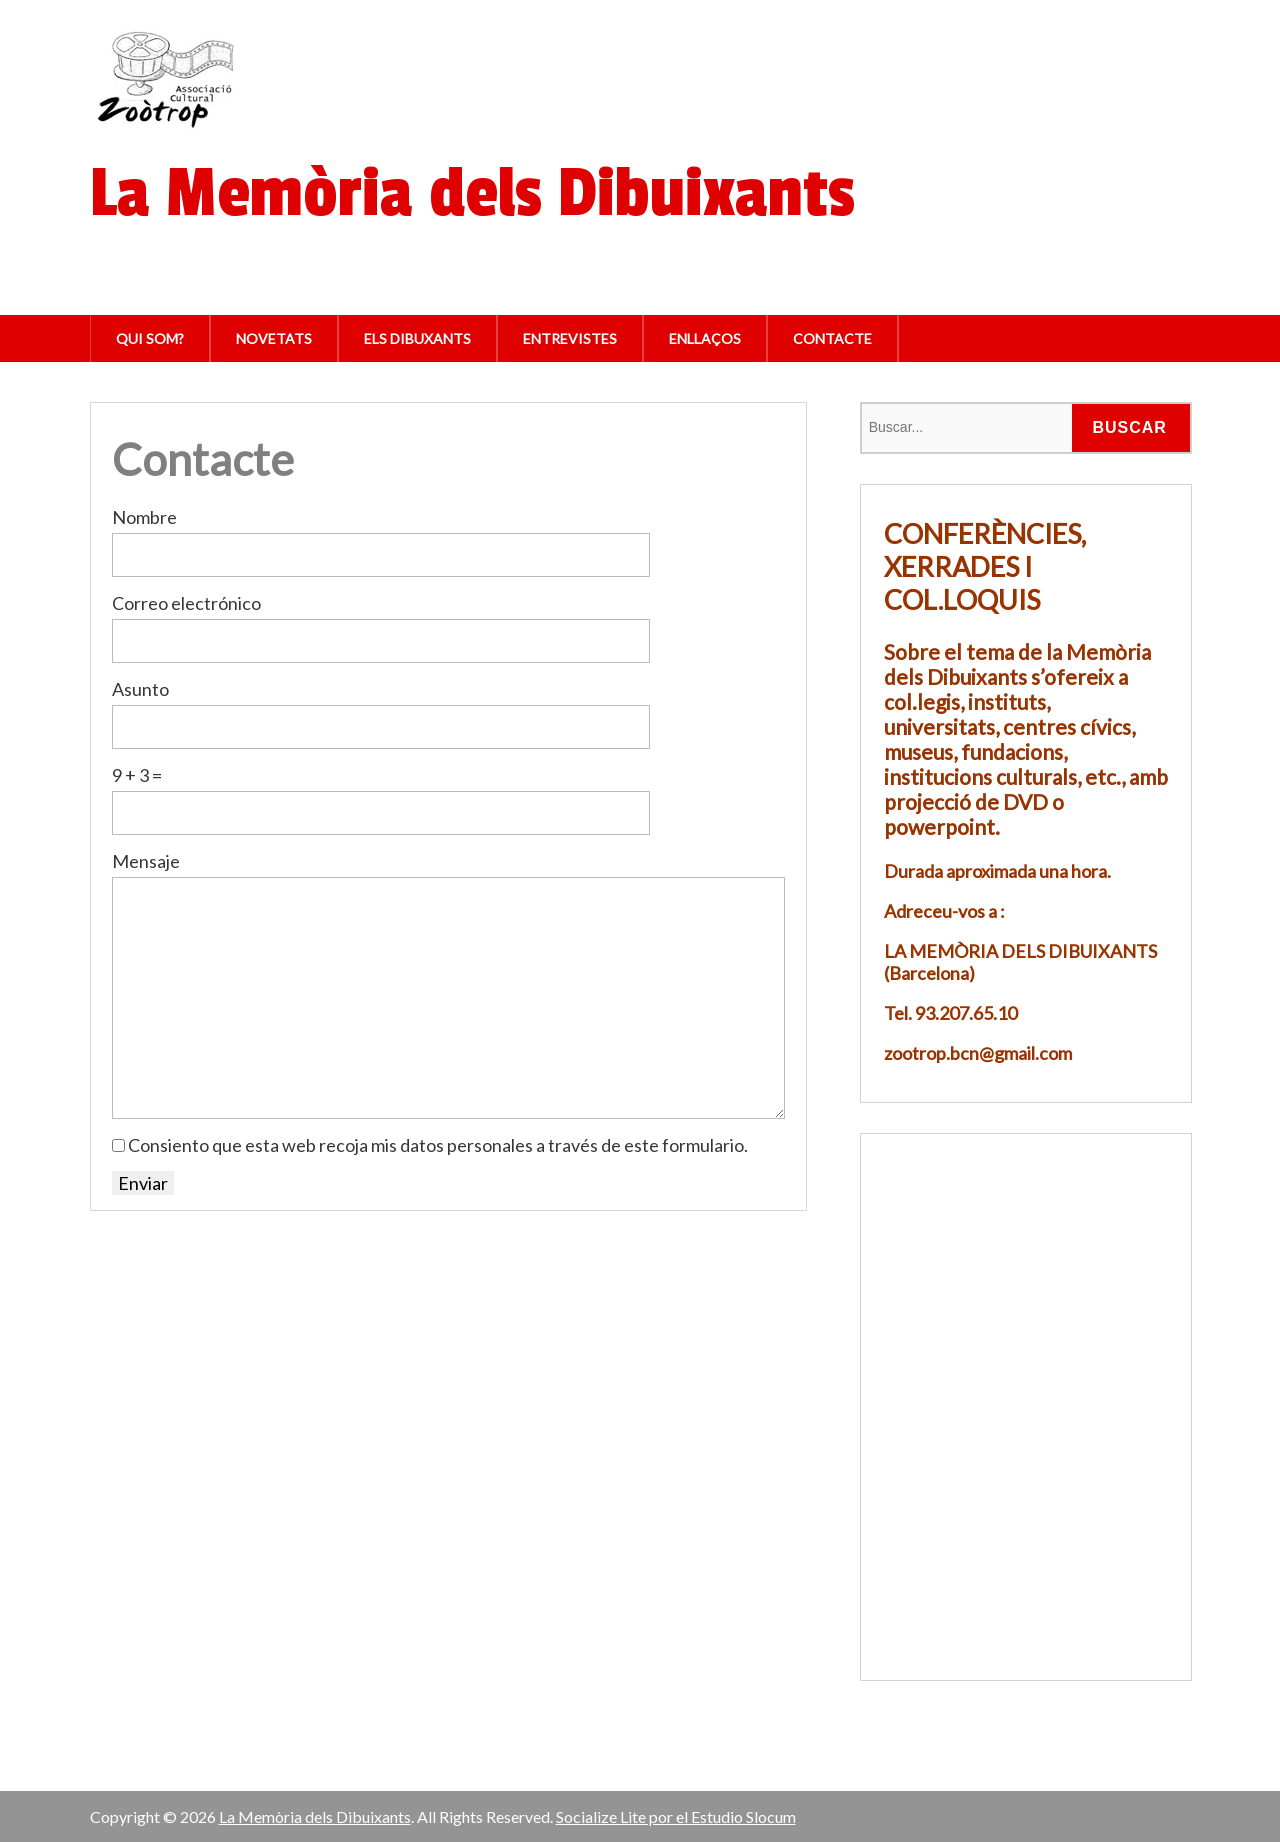 The height and width of the screenshot is (1842, 1280). What do you see at coordinates (144, 517) in the screenshot?
I see `Nombre` at bounding box center [144, 517].